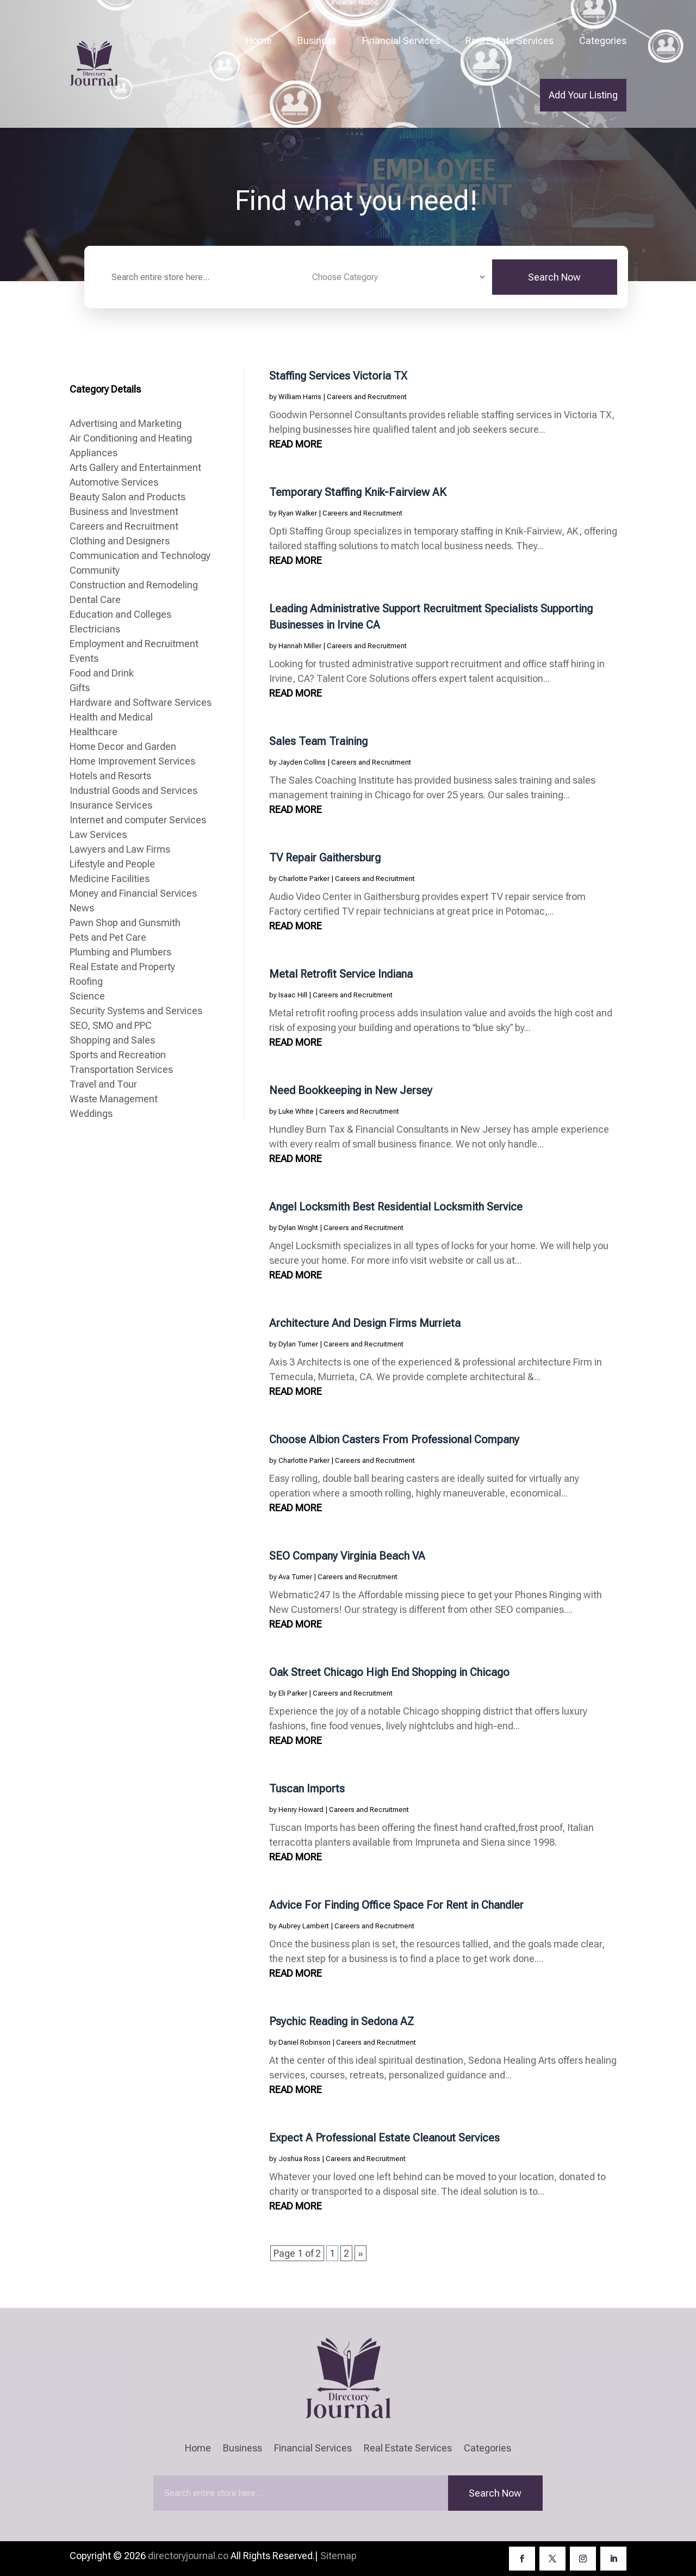 This screenshot has width=696, height=2576. What do you see at coordinates (301, 1809) in the screenshot?
I see `Henry Howard` at bounding box center [301, 1809].